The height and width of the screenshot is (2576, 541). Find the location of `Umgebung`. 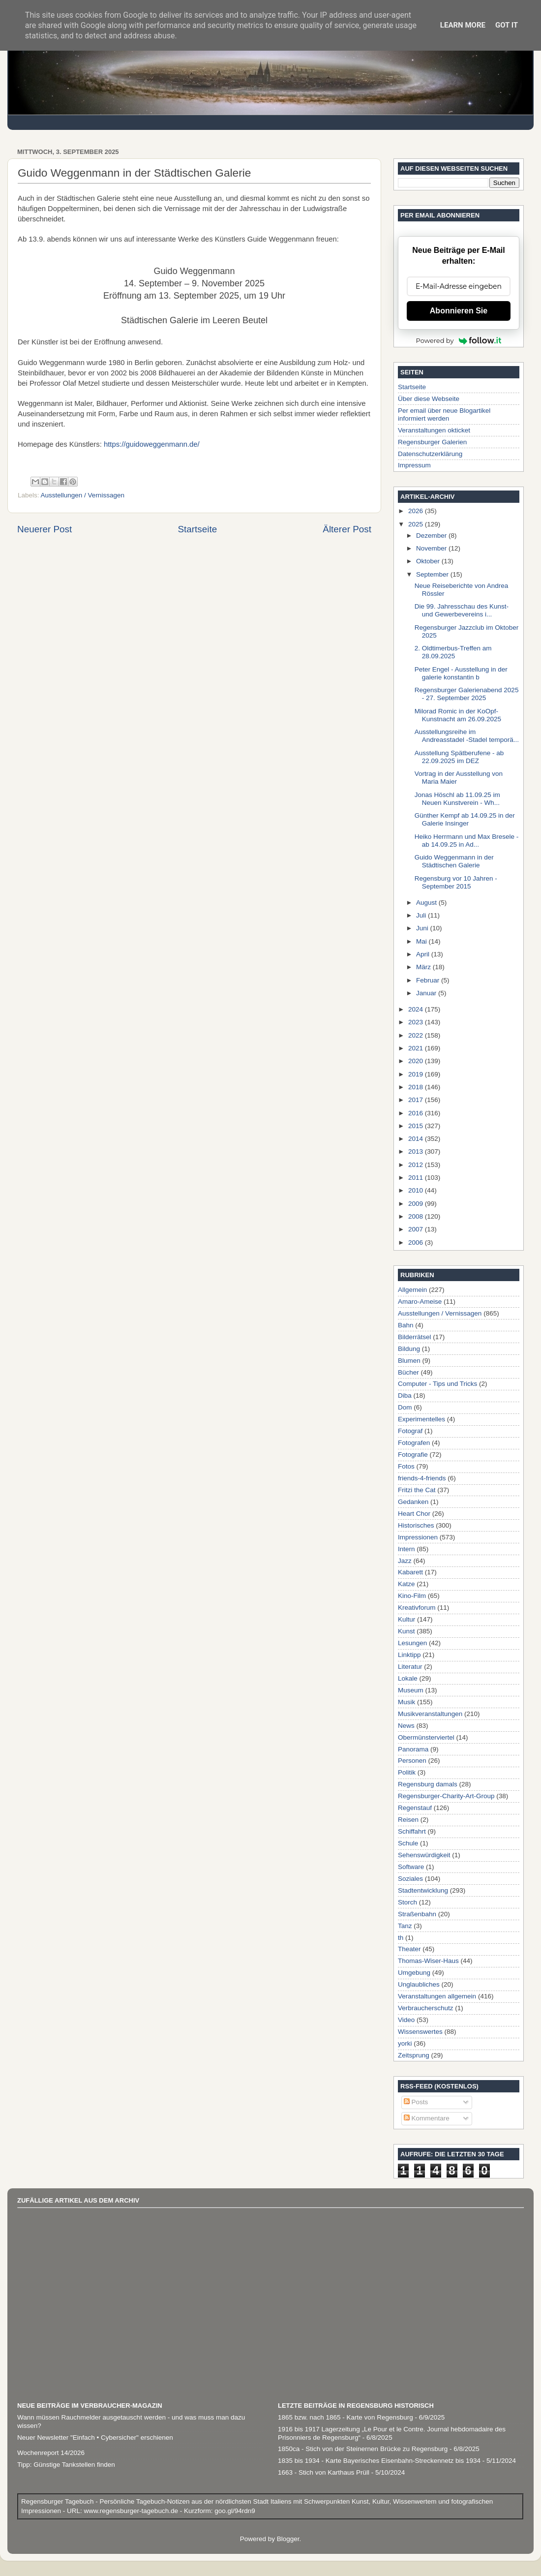

Umgebung is located at coordinates (414, 1972).